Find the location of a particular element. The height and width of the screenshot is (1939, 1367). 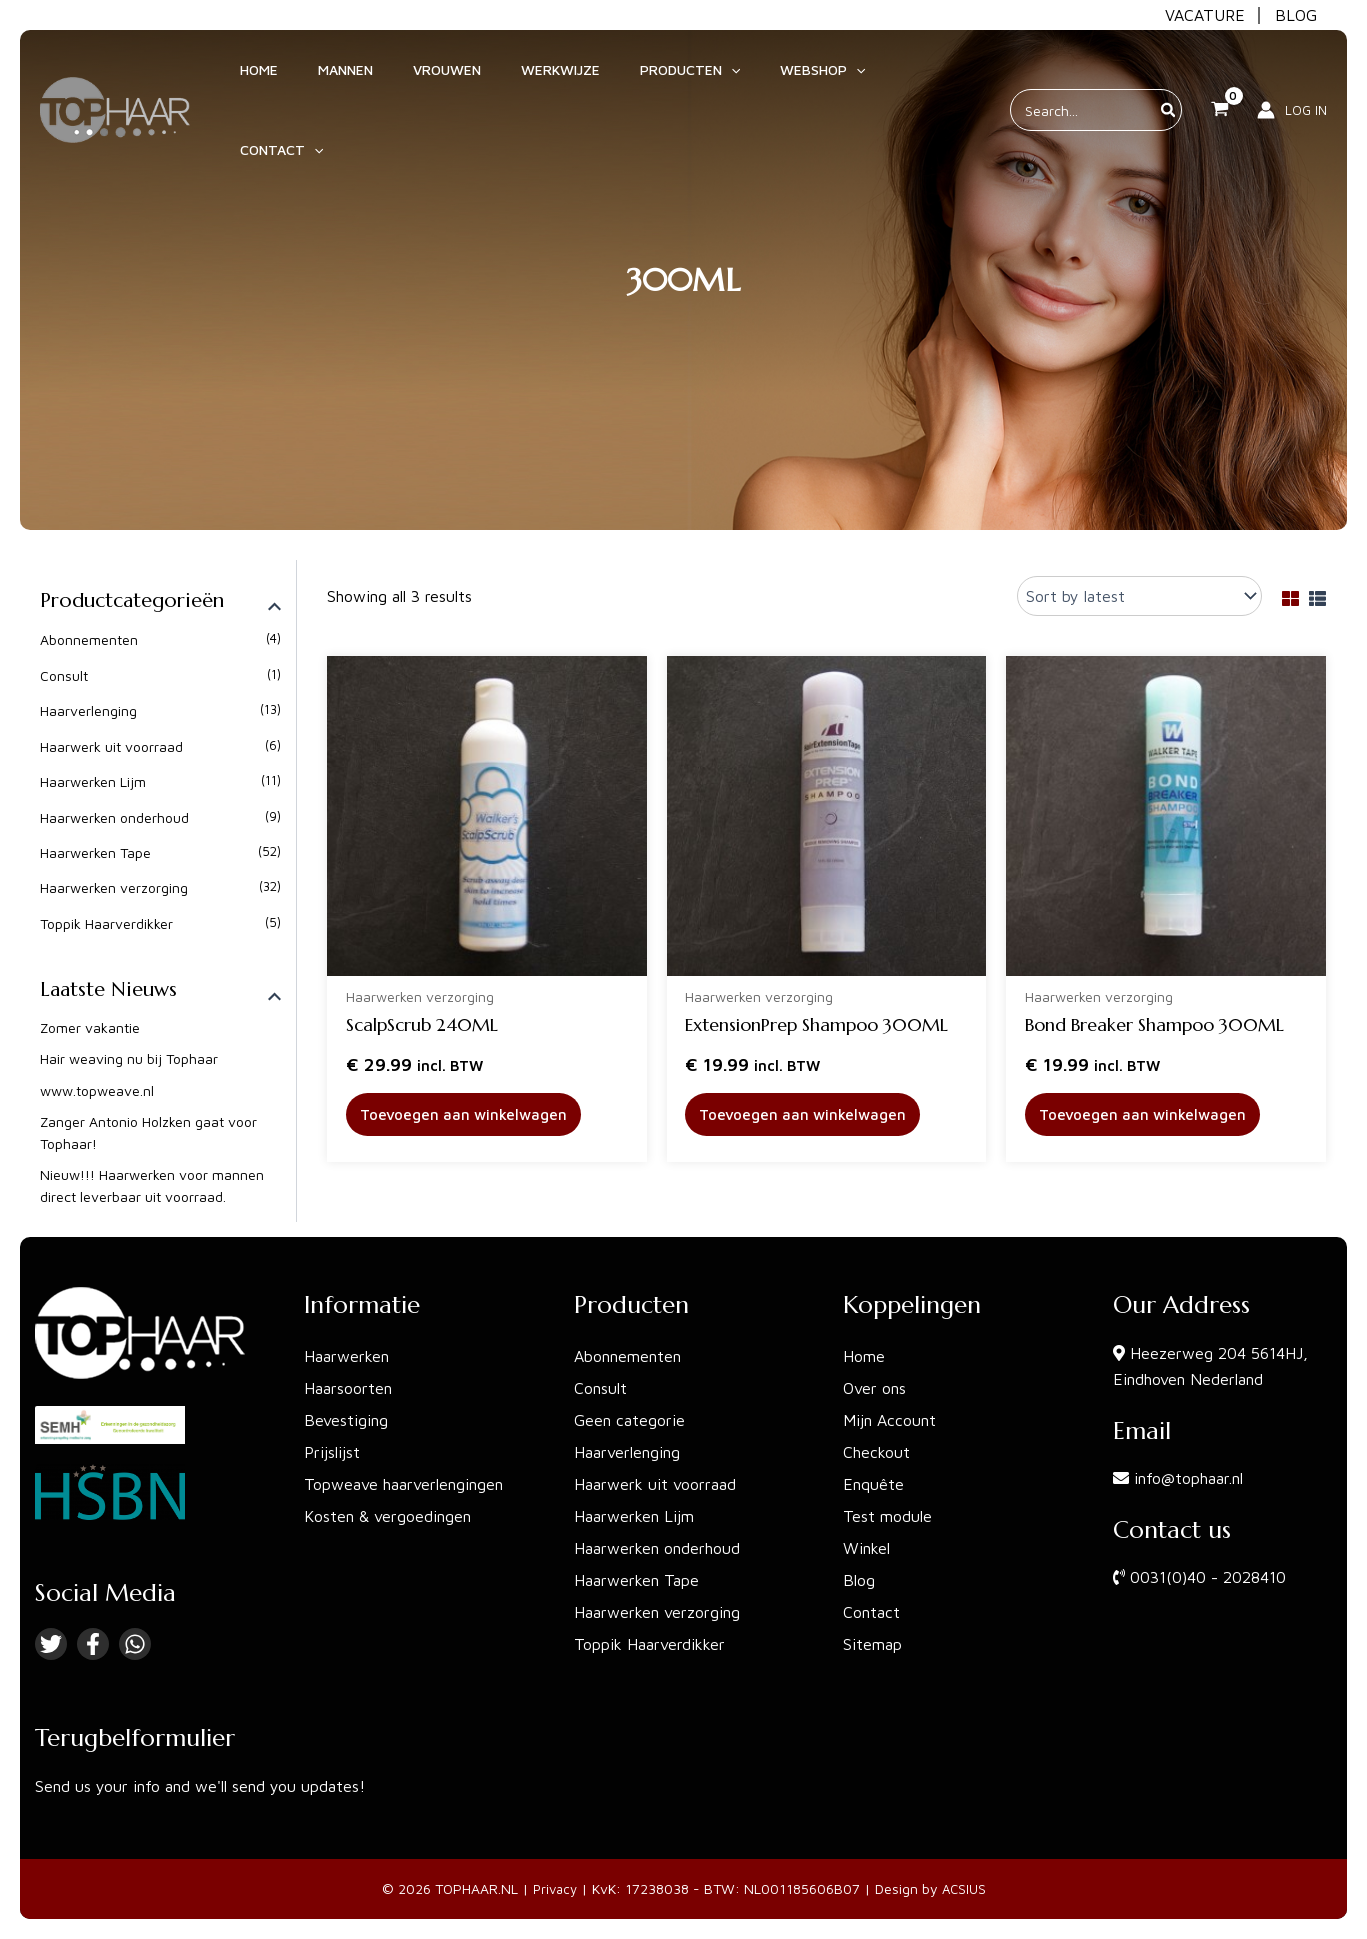

[View Shopping Cart, empty] is located at coordinates (1219, 79).